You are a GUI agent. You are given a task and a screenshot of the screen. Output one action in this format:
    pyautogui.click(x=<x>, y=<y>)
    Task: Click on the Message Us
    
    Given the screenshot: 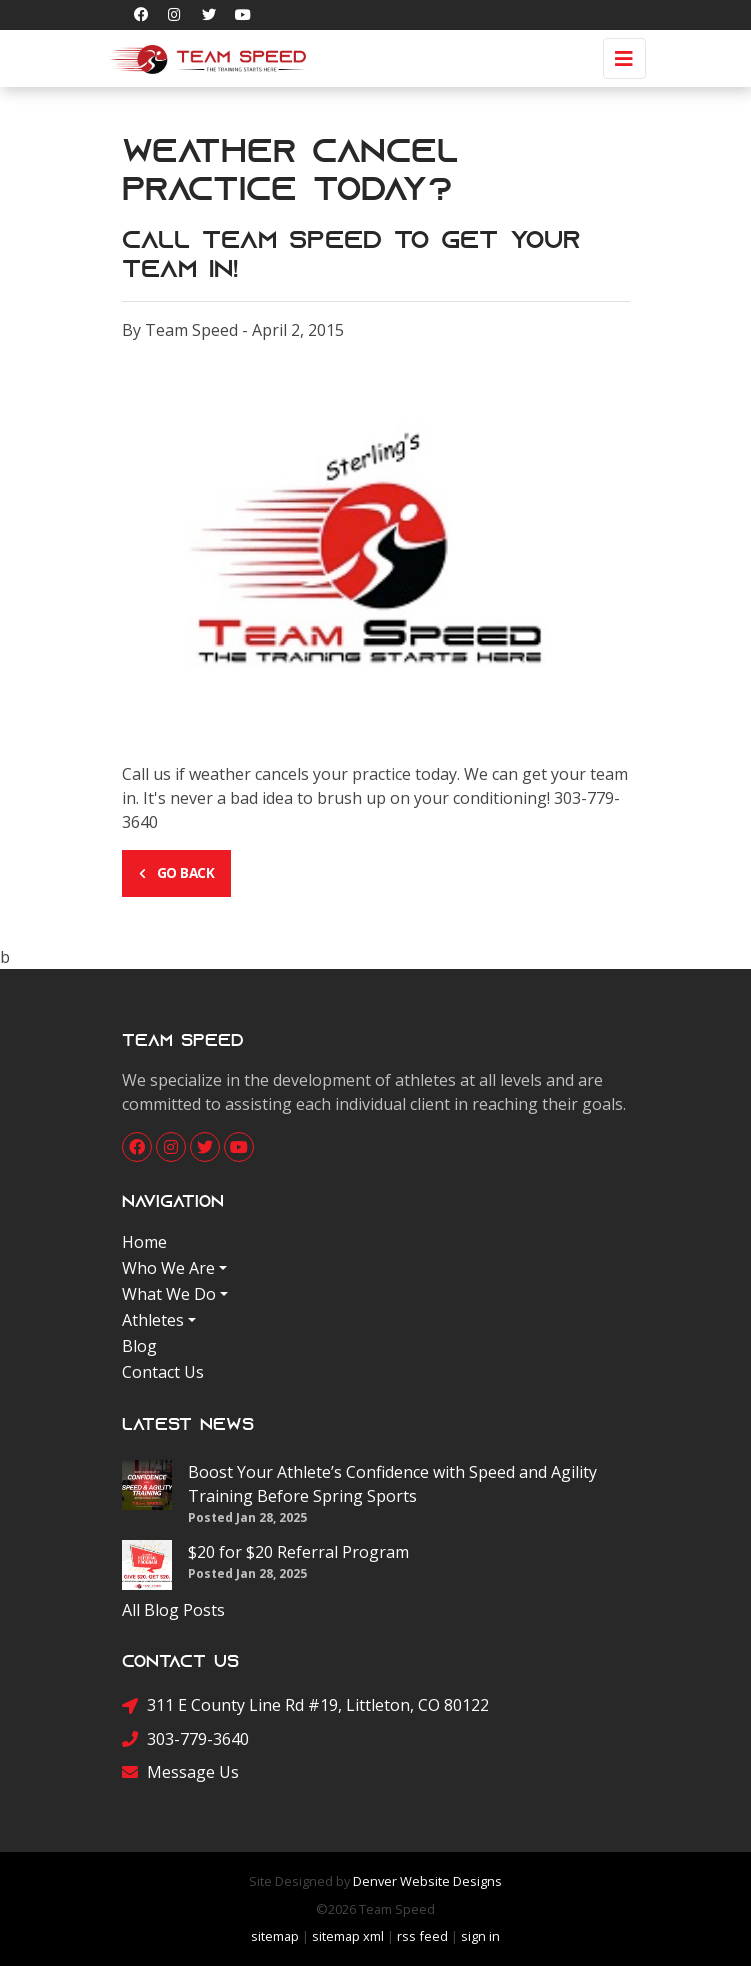 What is the action you would take?
    pyautogui.click(x=180, y=1771)
    